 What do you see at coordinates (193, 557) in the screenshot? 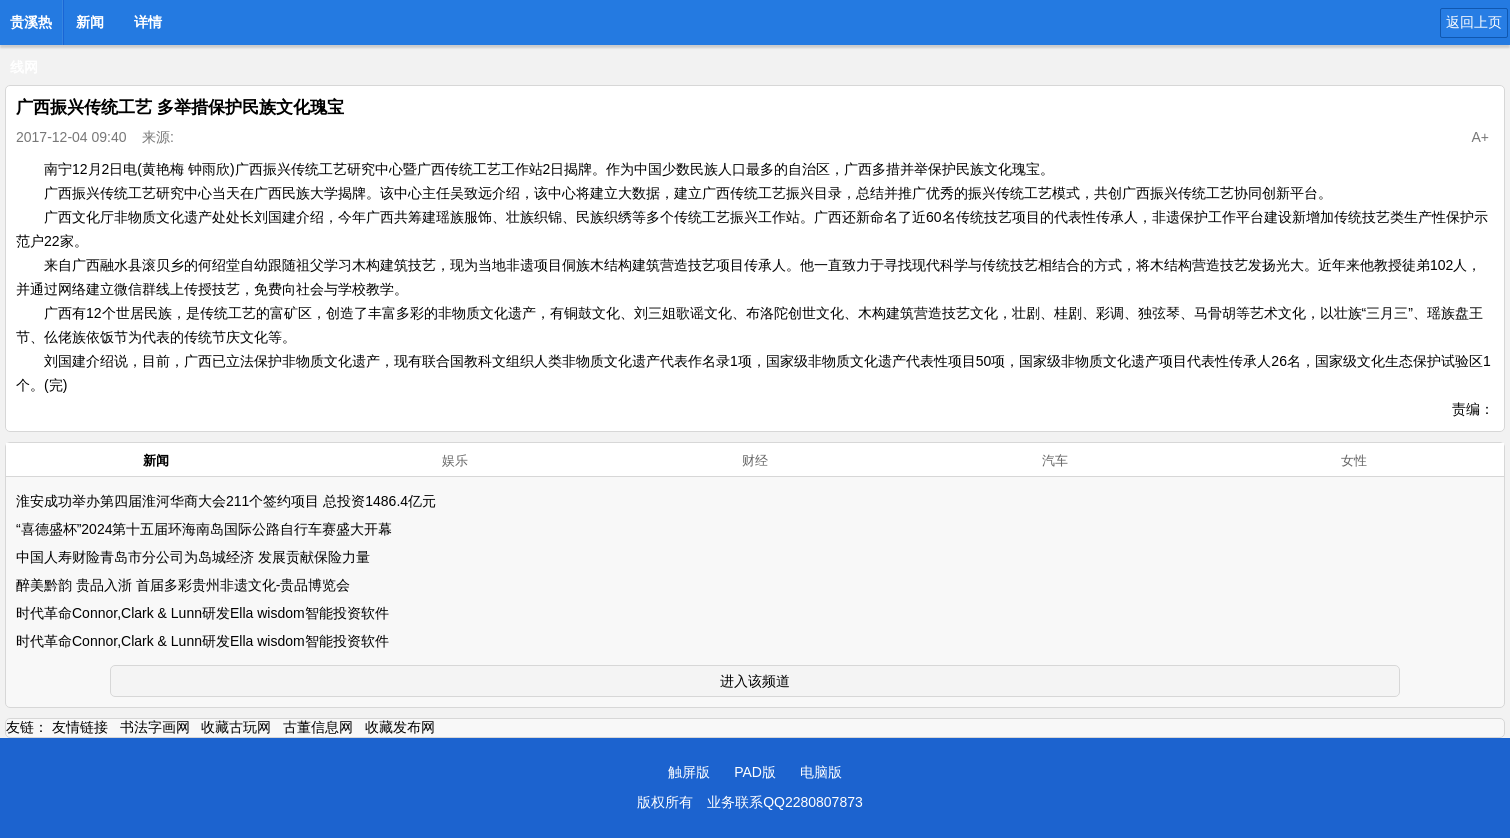
I see `中国人寿财险青岛市分公司为岛城经济 发展贡献保险力量` at bounding box center [193, 557].